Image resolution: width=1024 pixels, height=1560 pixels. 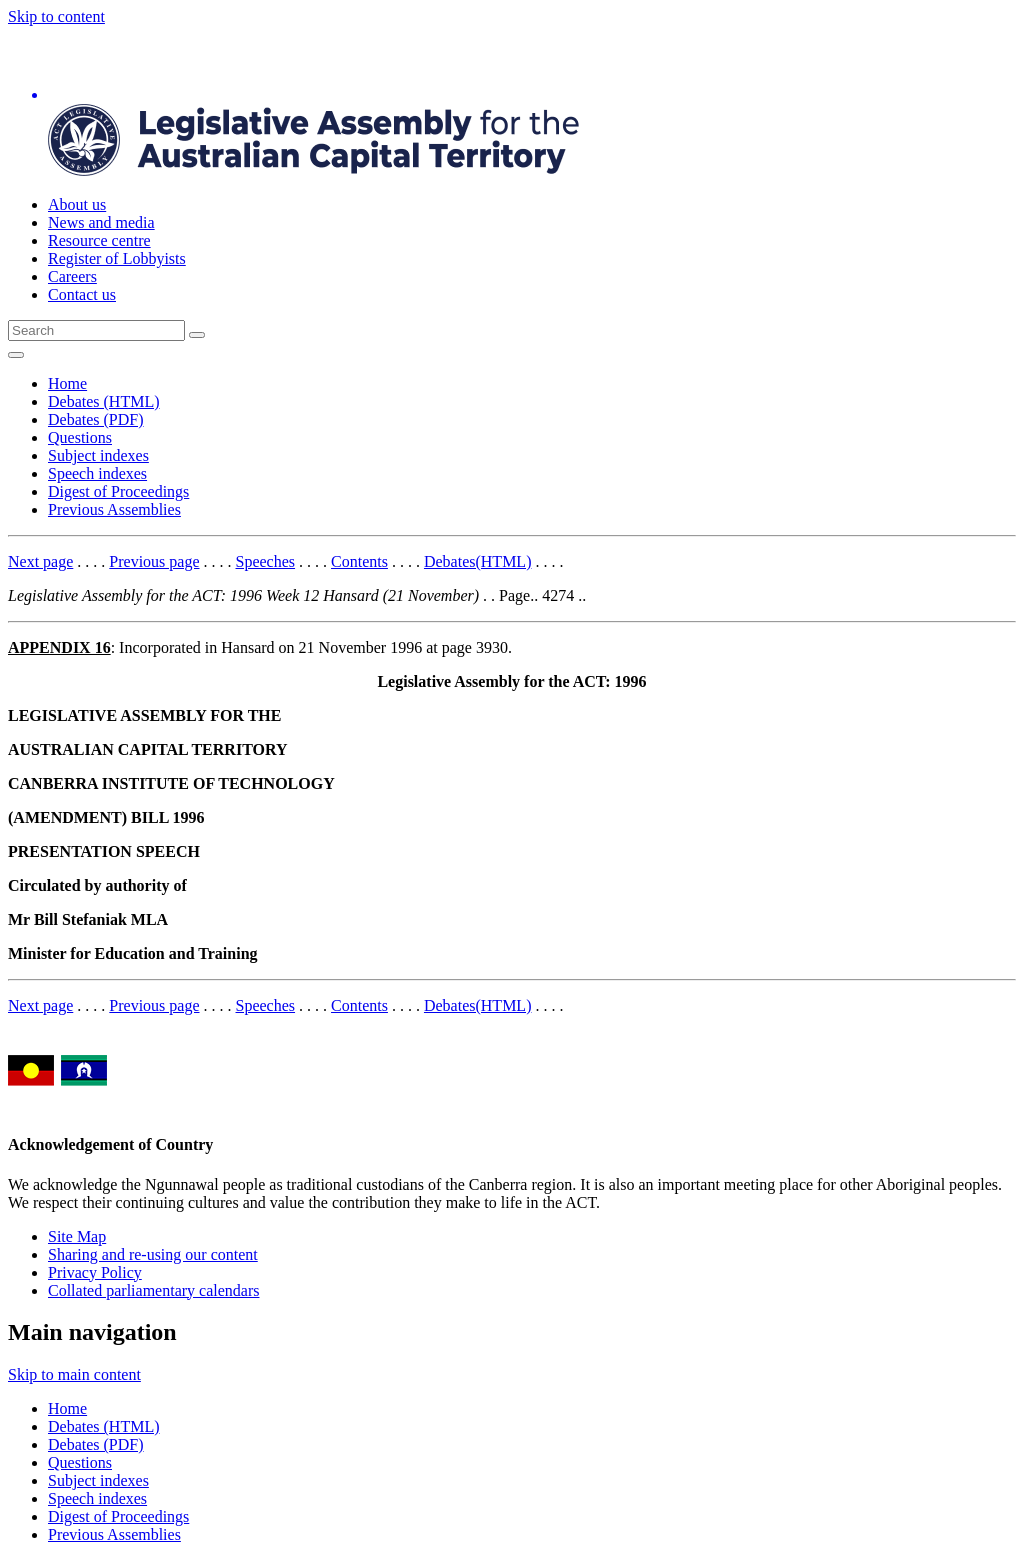 I want to click on Debates (HTML), so click(x=104, y=401).